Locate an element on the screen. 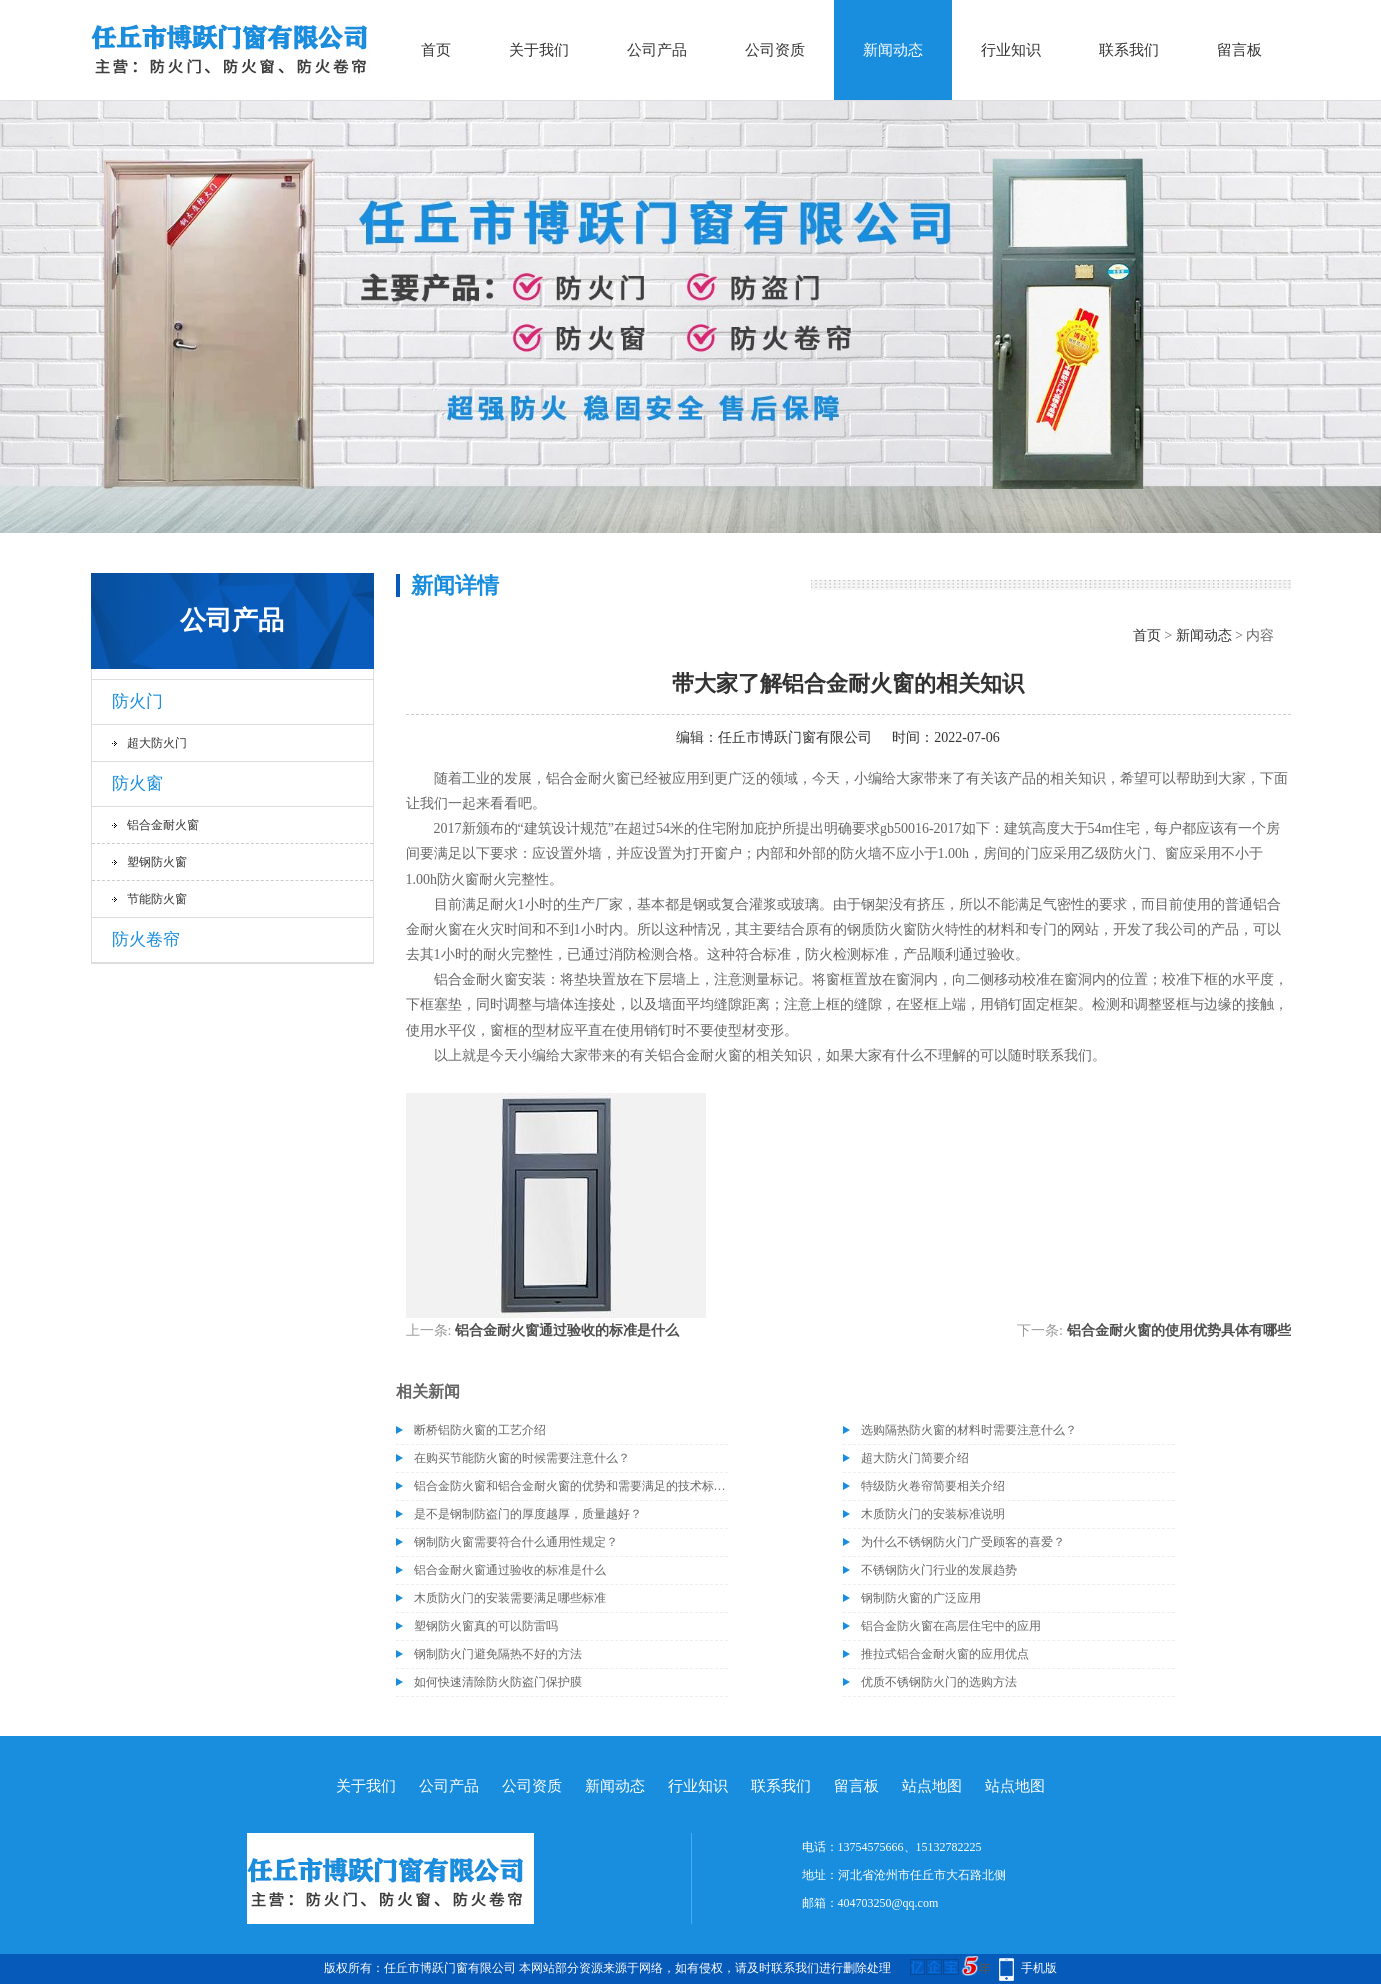 This screenshot has height=1984, width=1381. 铝合金防火窗在高层住宅中的应用 is located at coordinates (951, 1626).